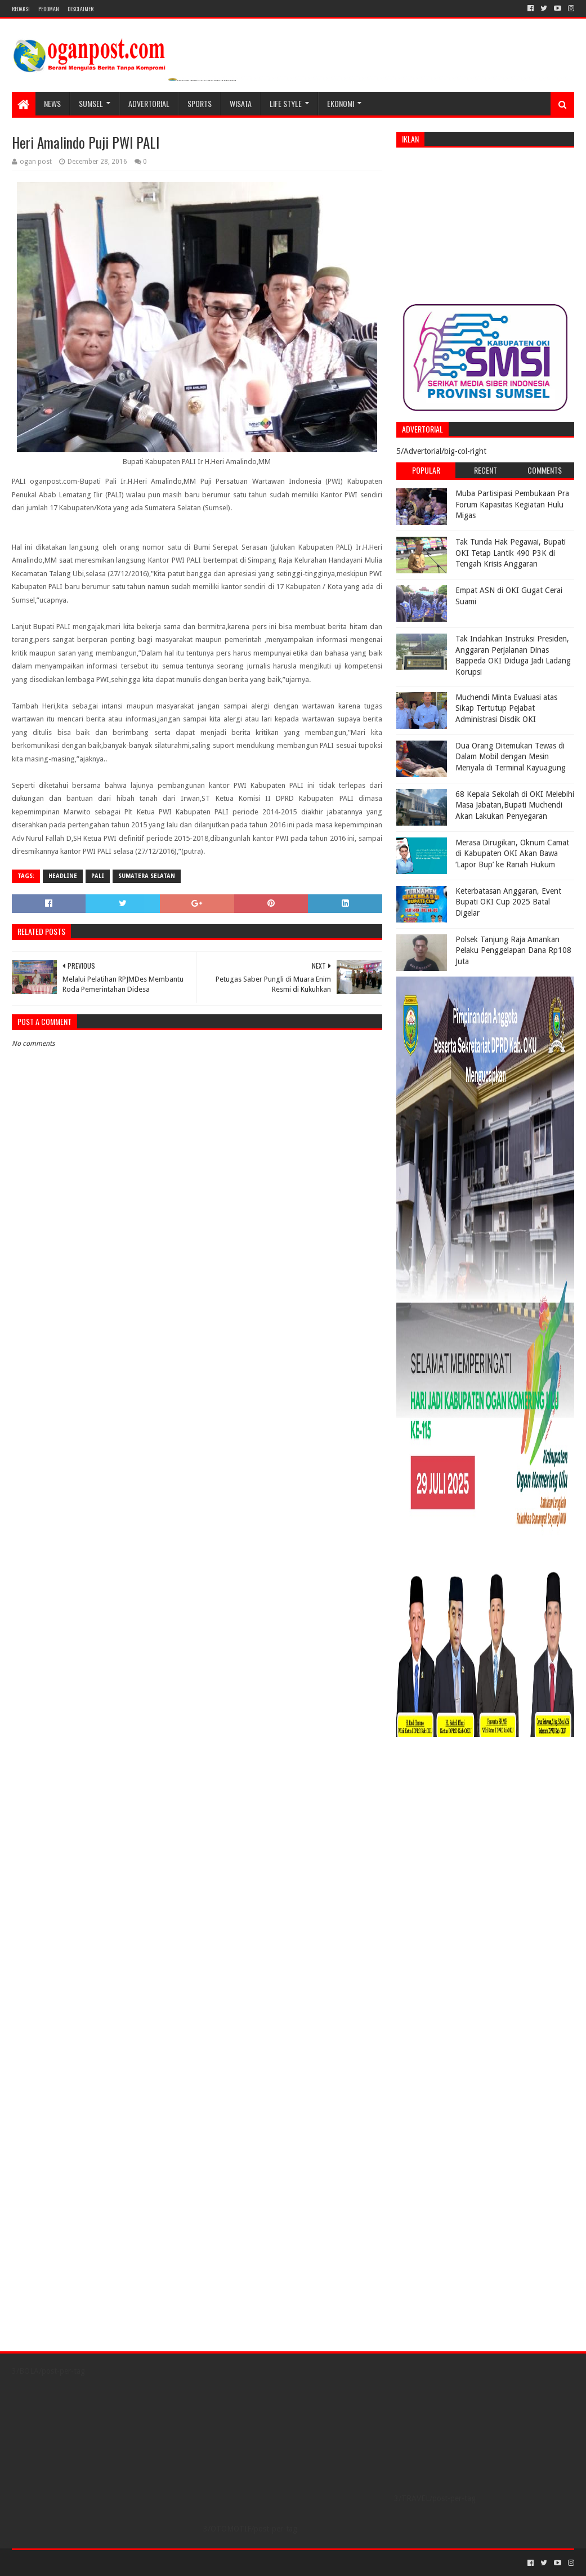 This screenshot has height=2576, width=586. Describe the element at coordinates (52, 103) in the screenshot. I see `NEWS` at that location.